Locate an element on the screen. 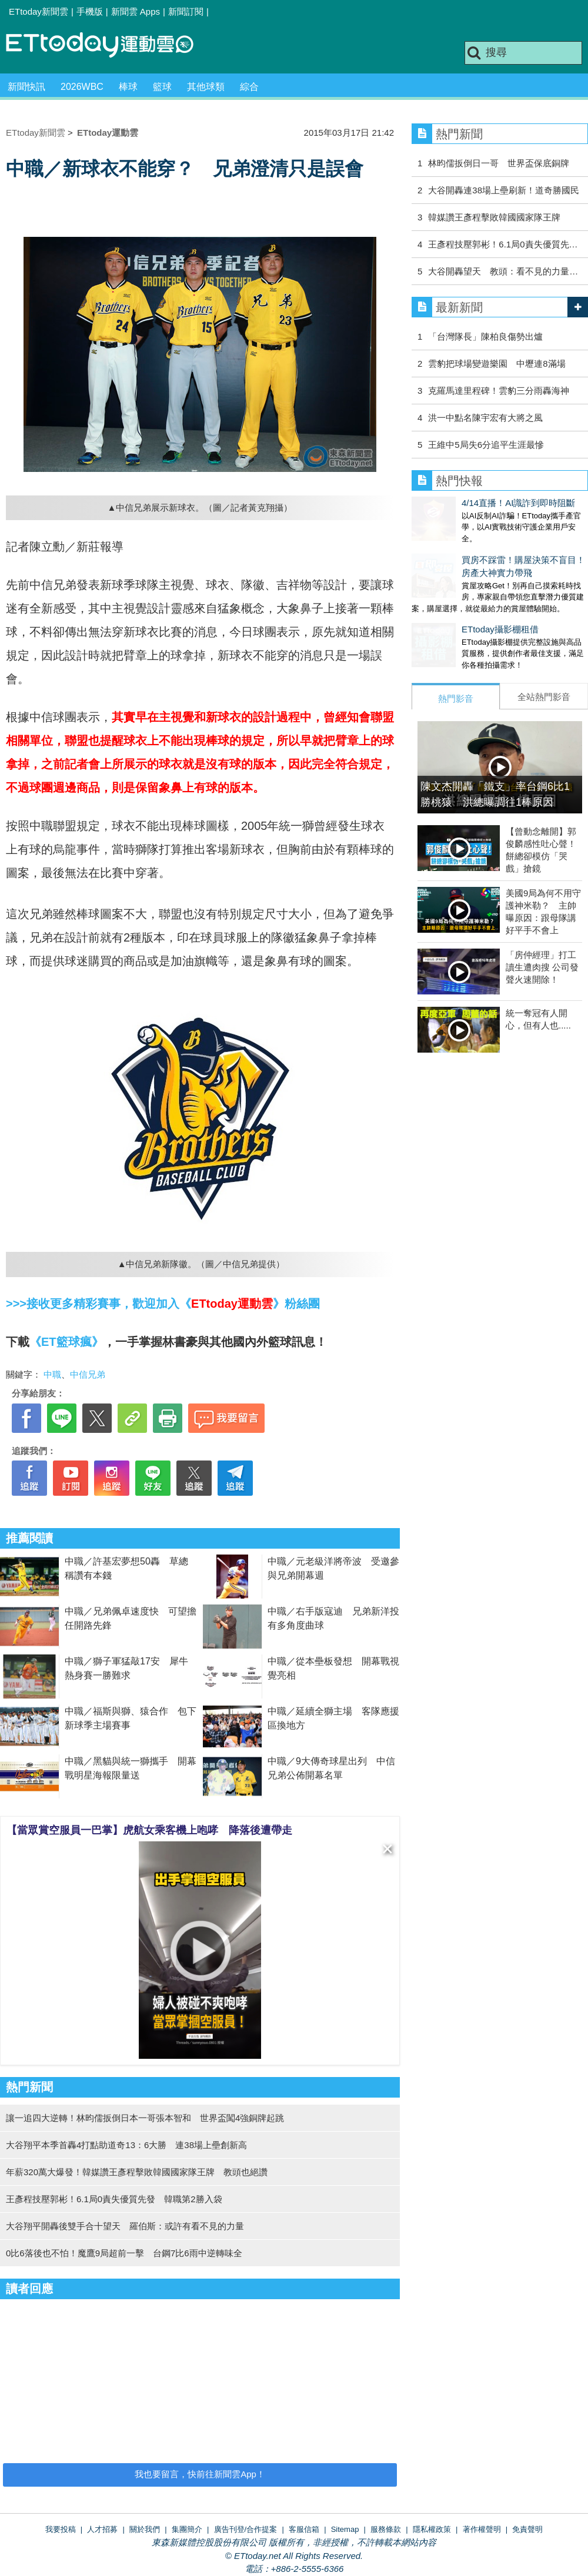 The image size is (588, 2576). 中信兄弟 is located at coordinates (87, 1374).